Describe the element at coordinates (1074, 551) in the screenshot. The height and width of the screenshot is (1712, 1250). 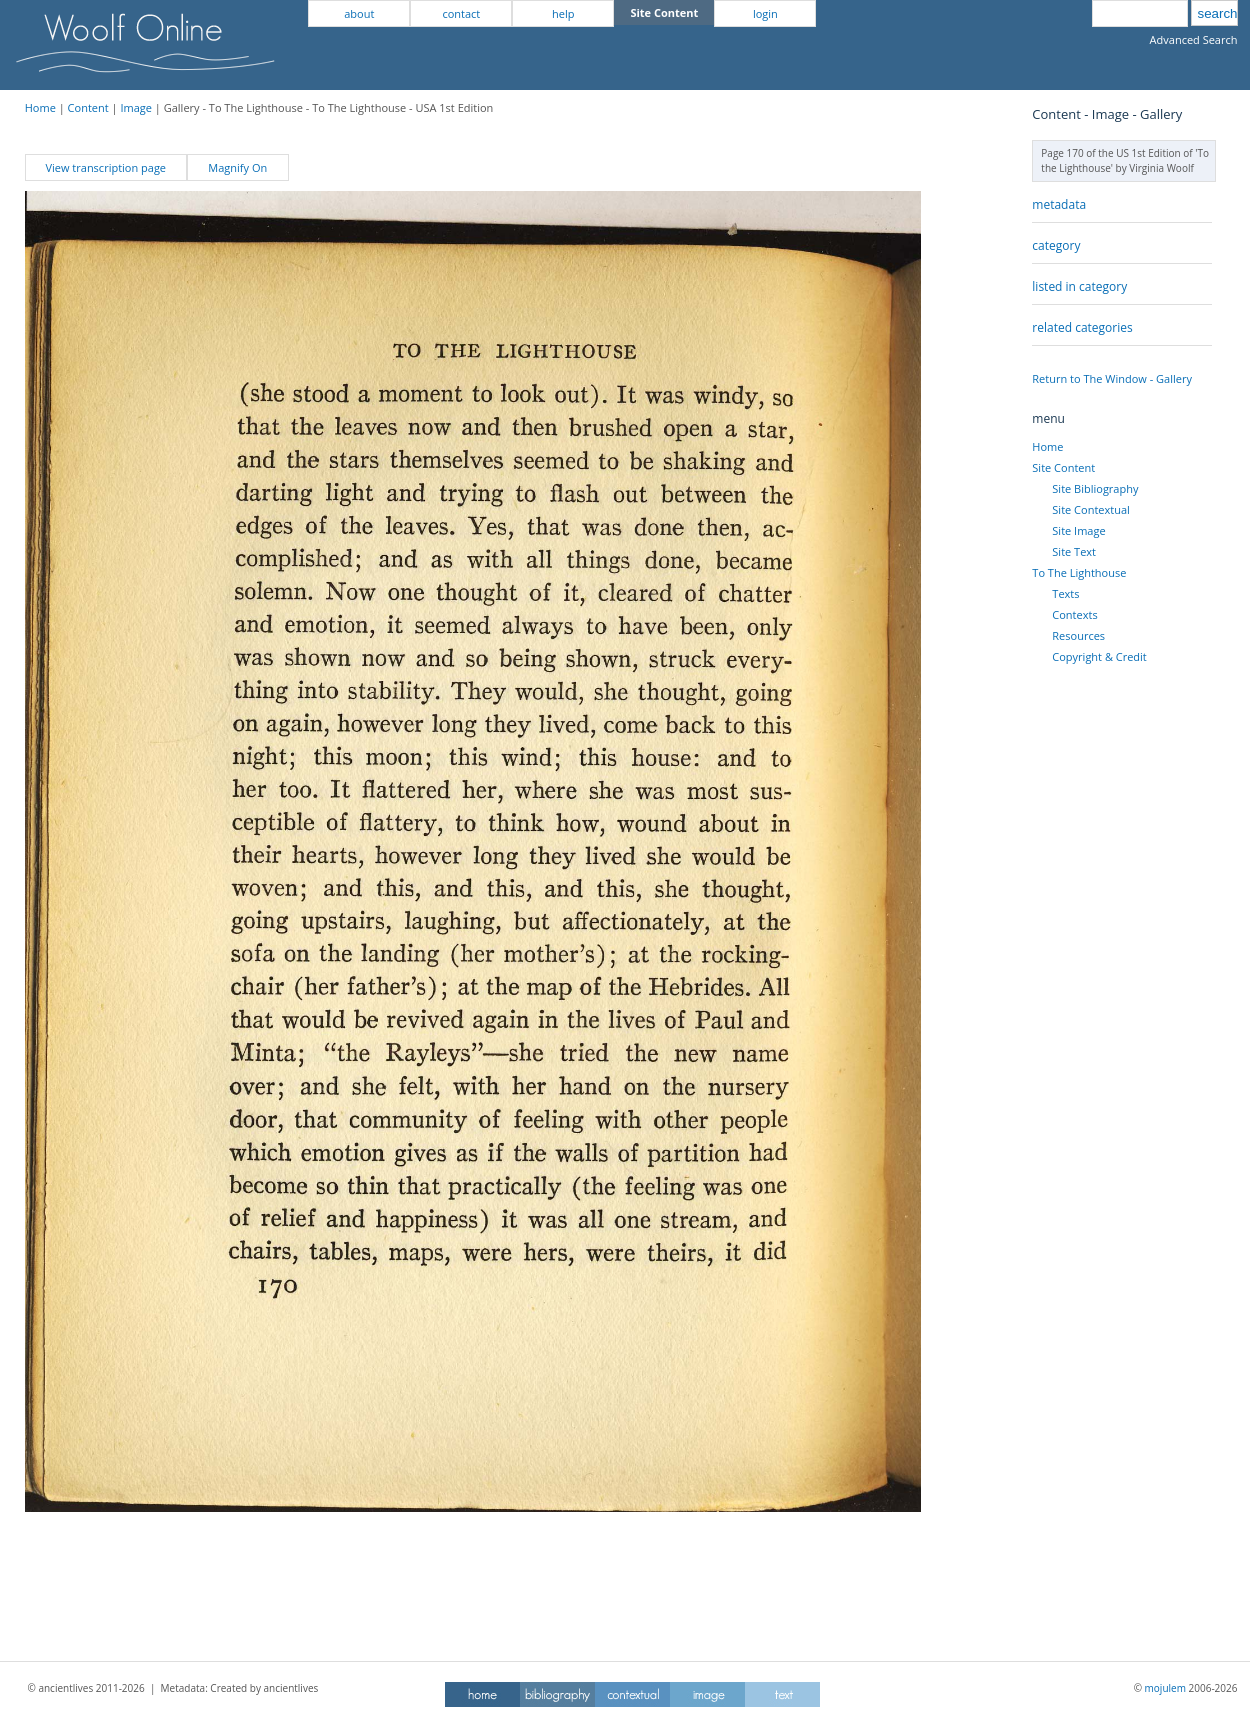
I see `Site Text` at that location.